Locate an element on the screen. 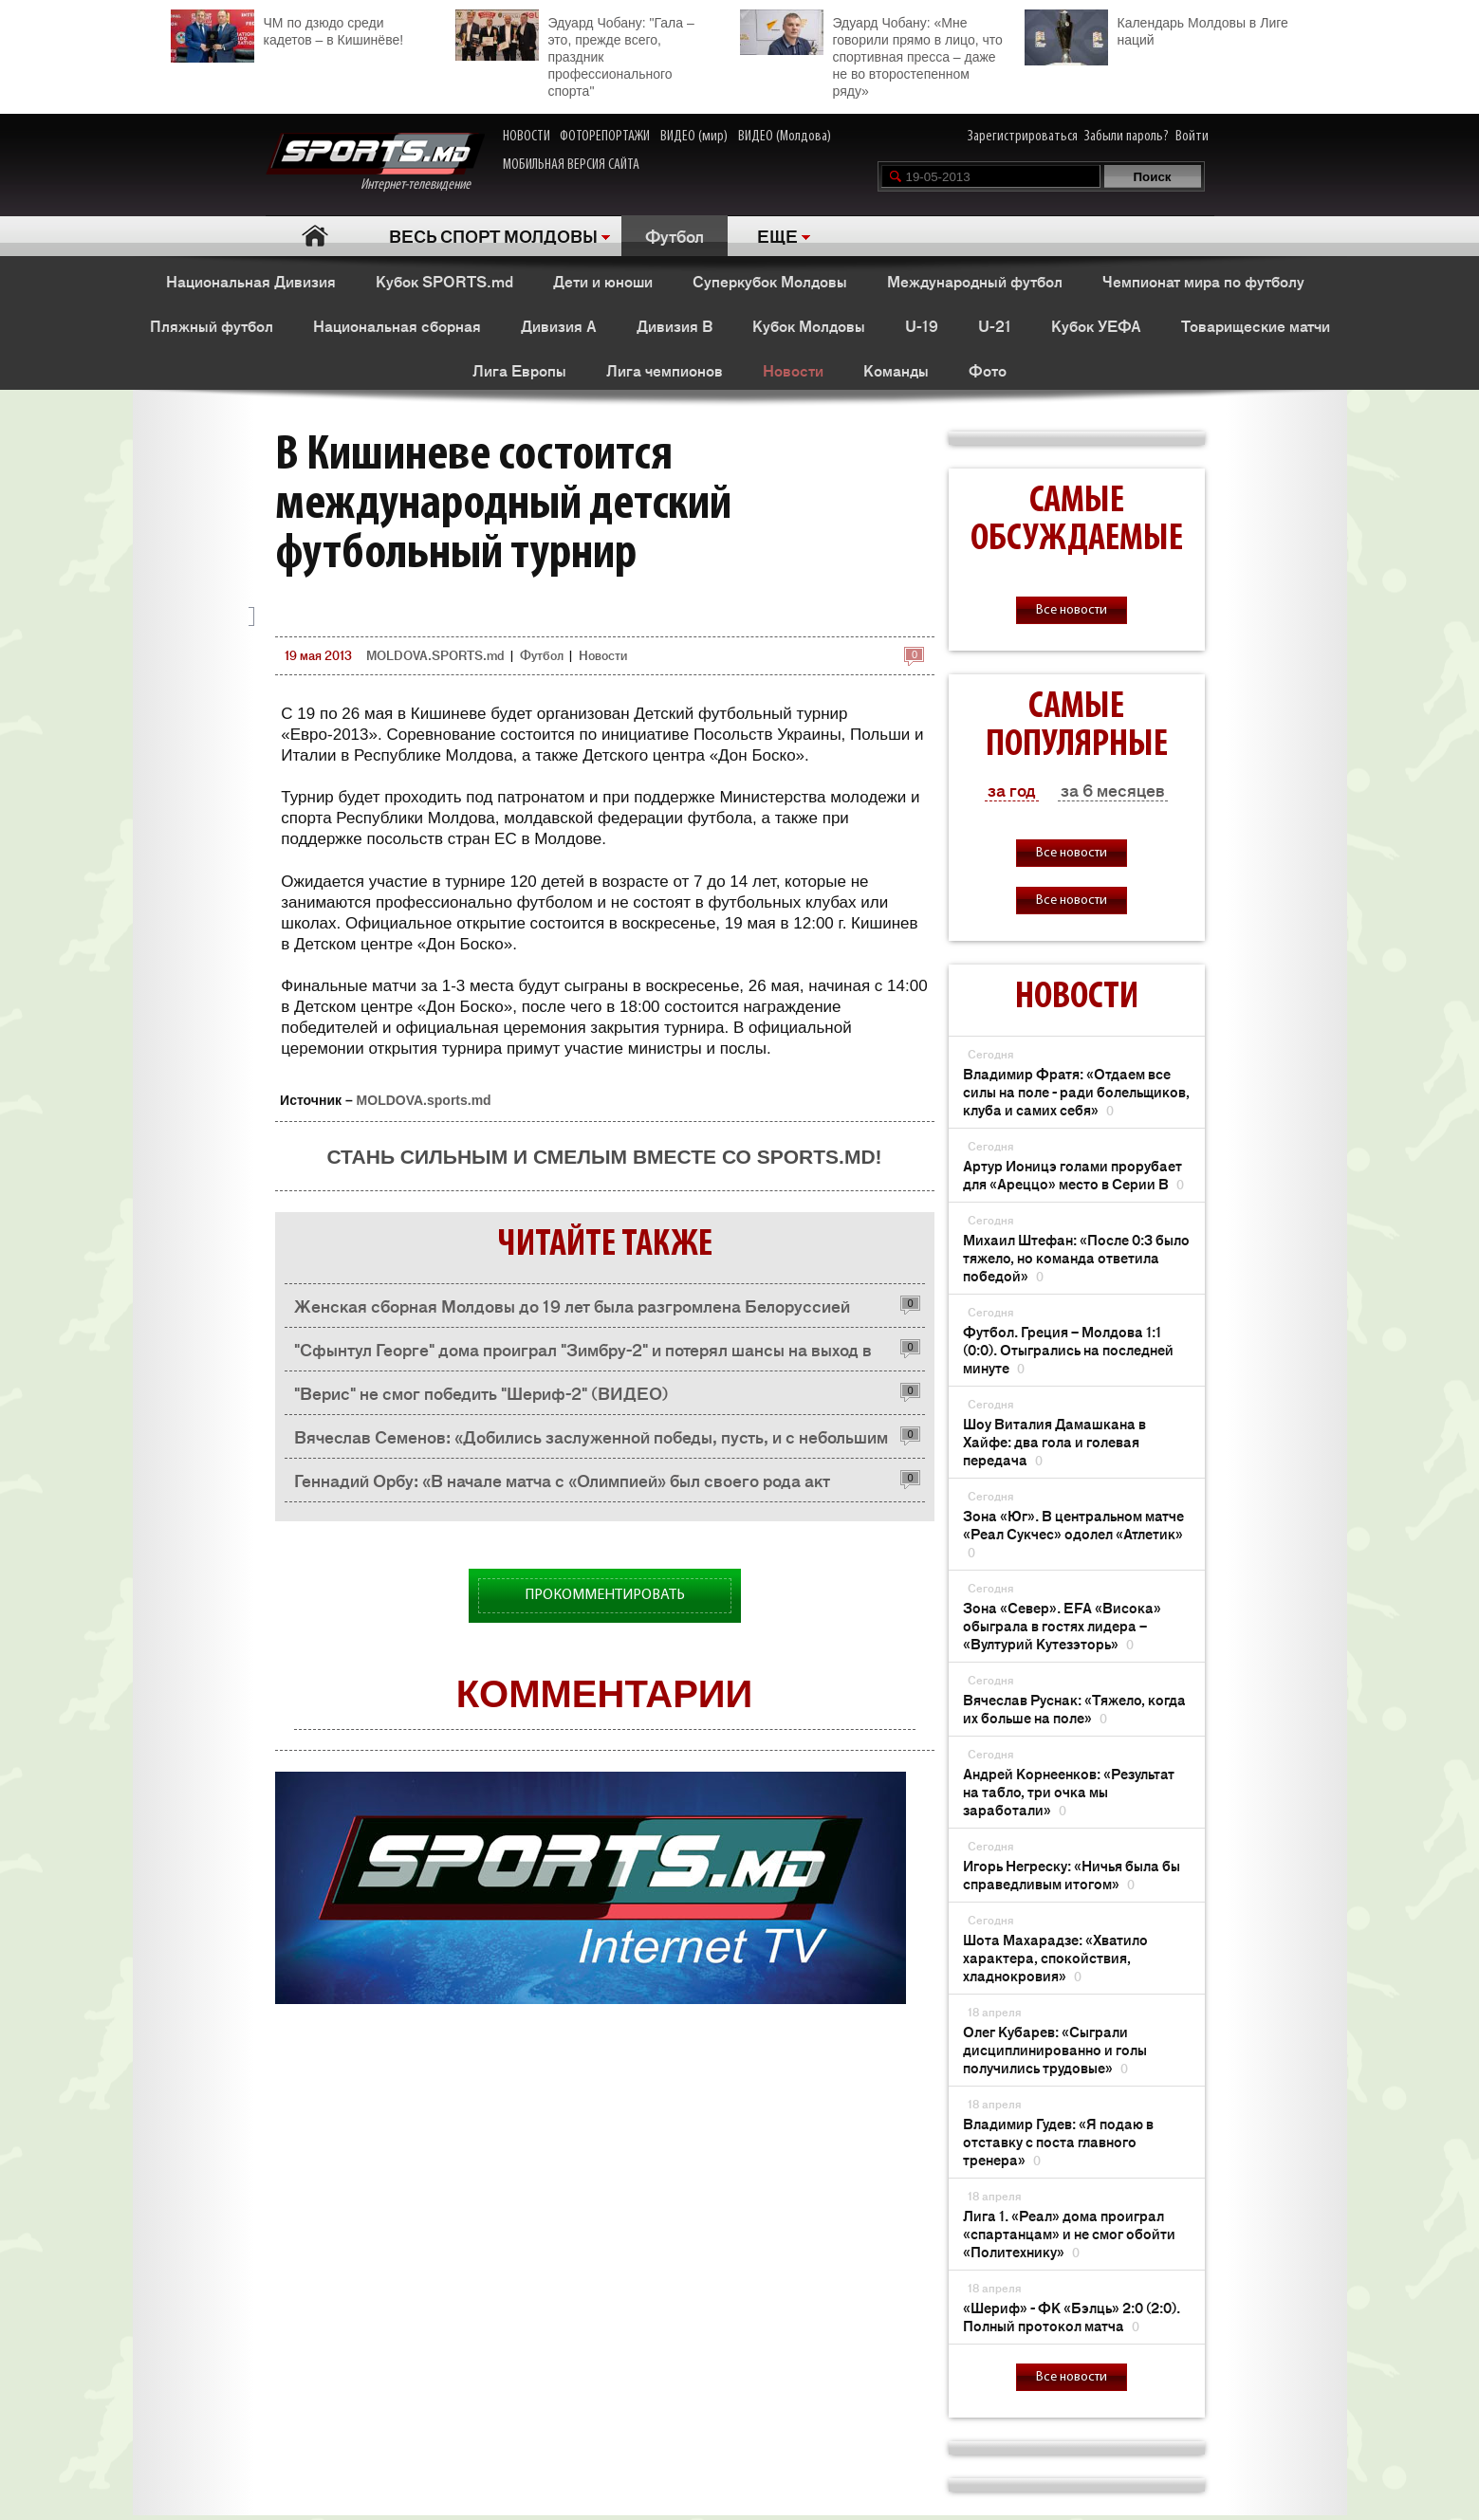 This screenshot has height=2520, width=1479. Эдуард Чобану: "Гала – это, прежде всего, праздник профессионального спорта" is located at coordinates (574, 54).